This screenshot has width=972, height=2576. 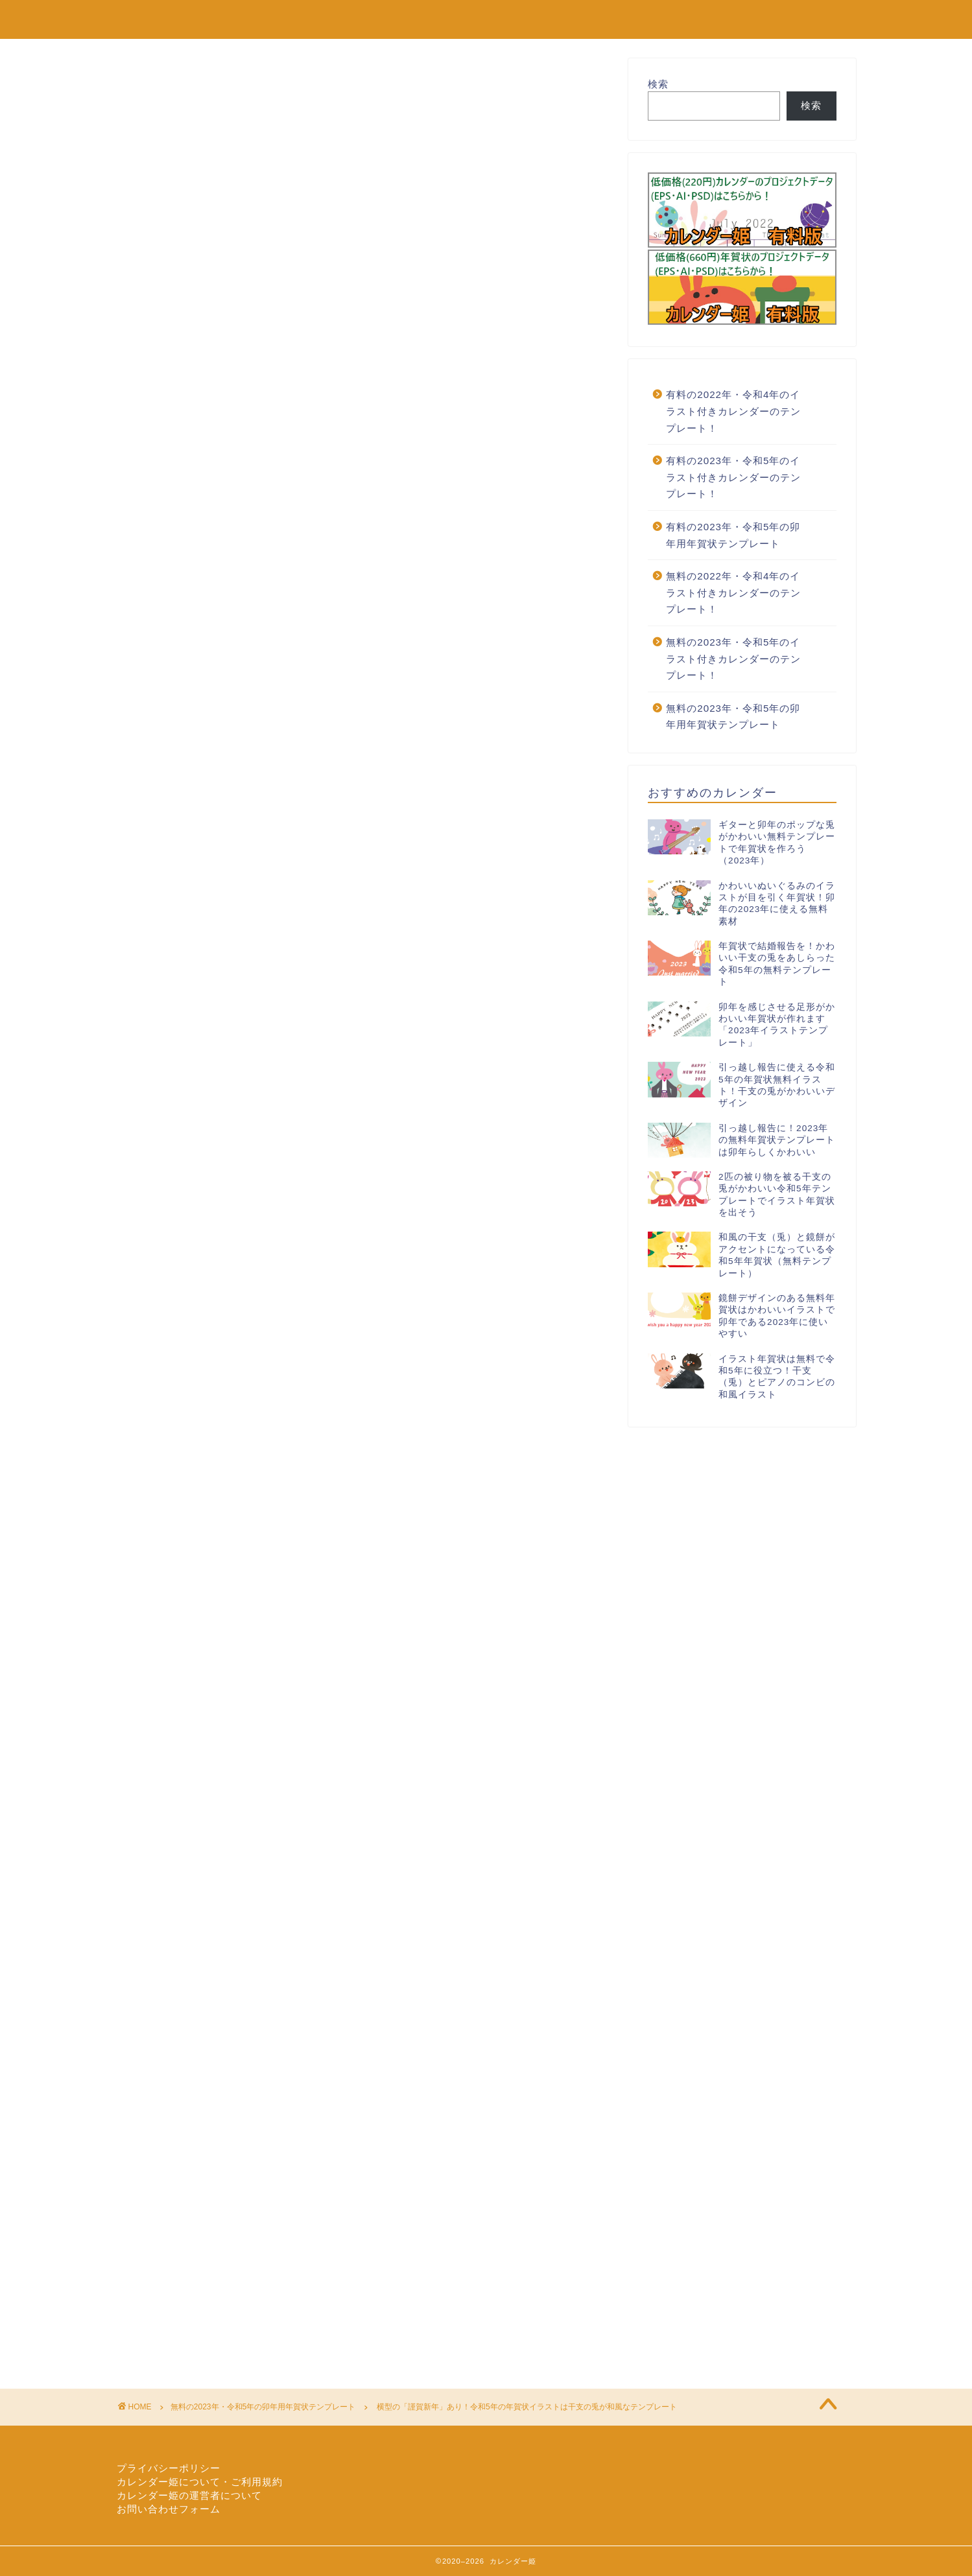 What do you see at coordinates (168, 2508) in the screenshot?
I see `お問い合わせフォーム` at bounding box center [168, 2508].